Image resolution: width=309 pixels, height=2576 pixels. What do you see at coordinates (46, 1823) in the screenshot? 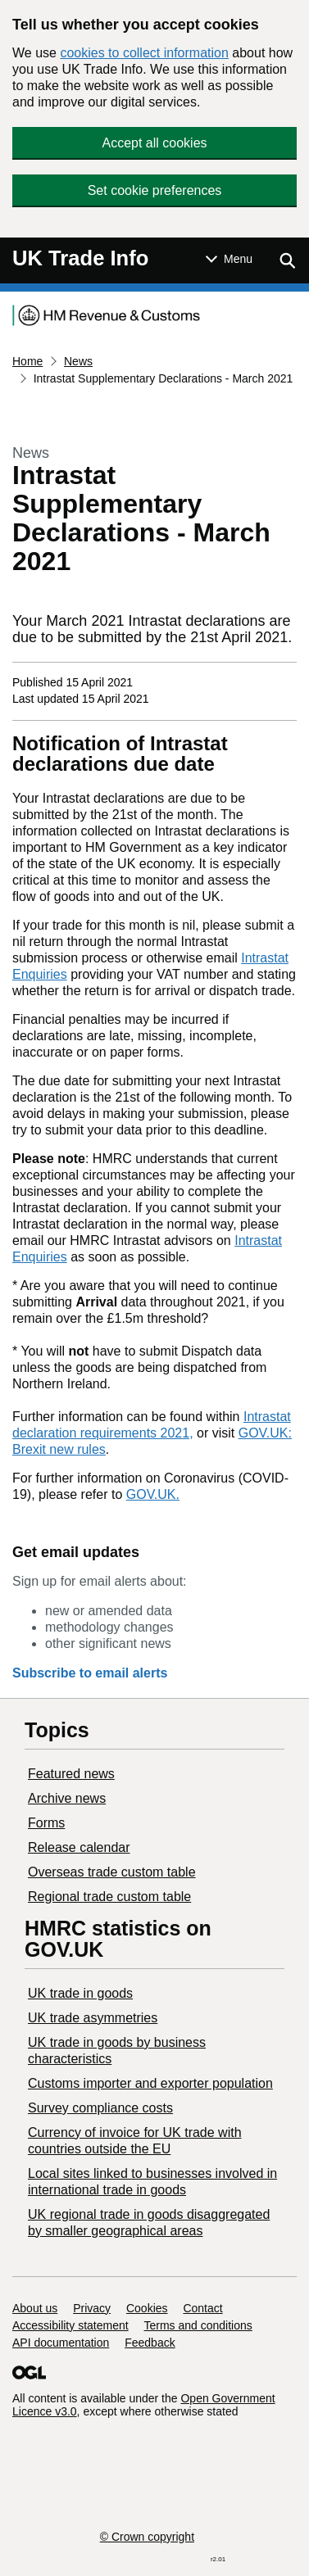
I see `Forms` at bounding box center [46, 1823].